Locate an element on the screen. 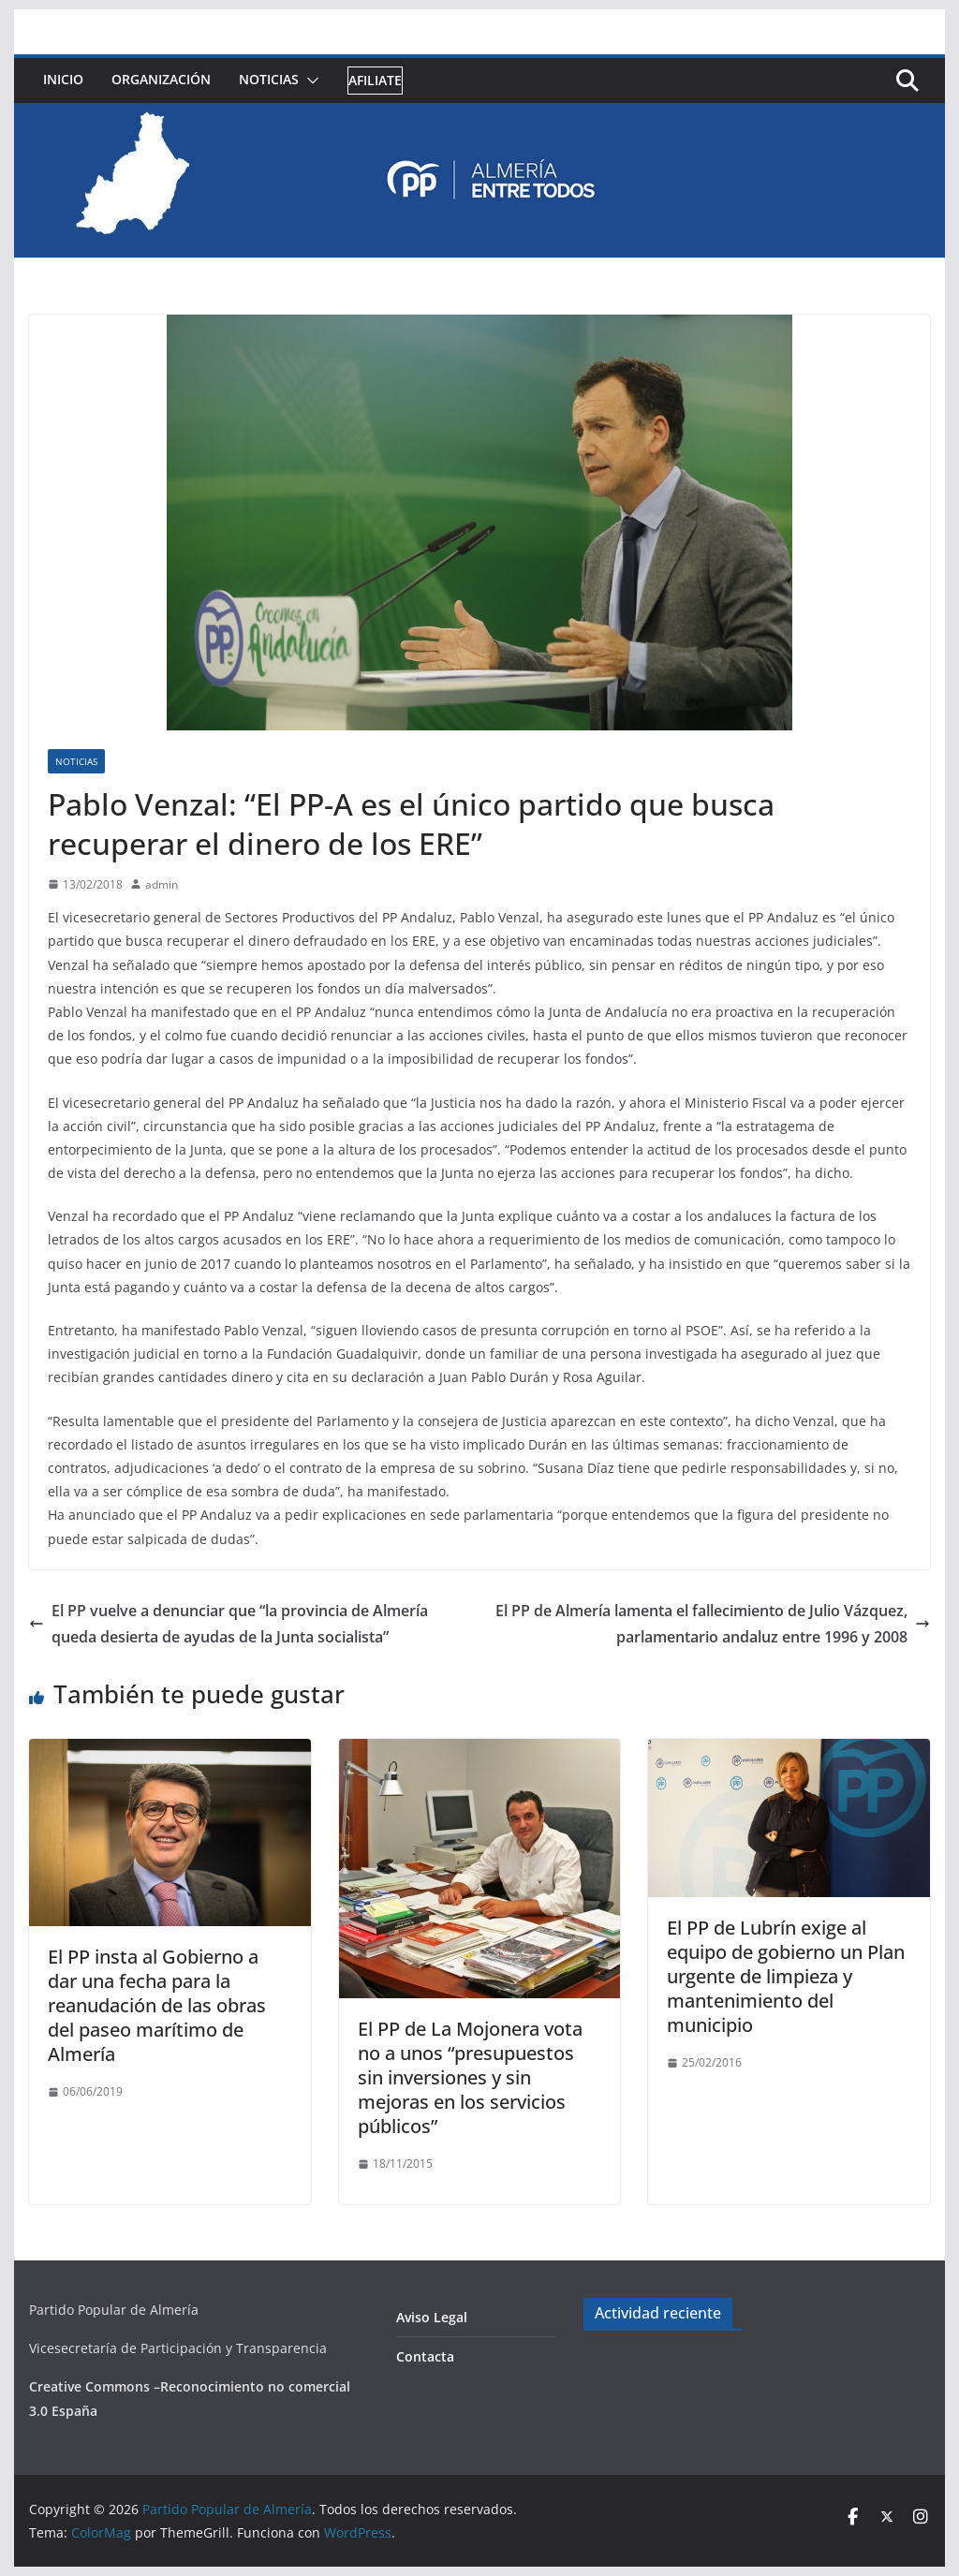 This screenshot has height=2576, width=959. Organización is located at coordinates (161, 79).